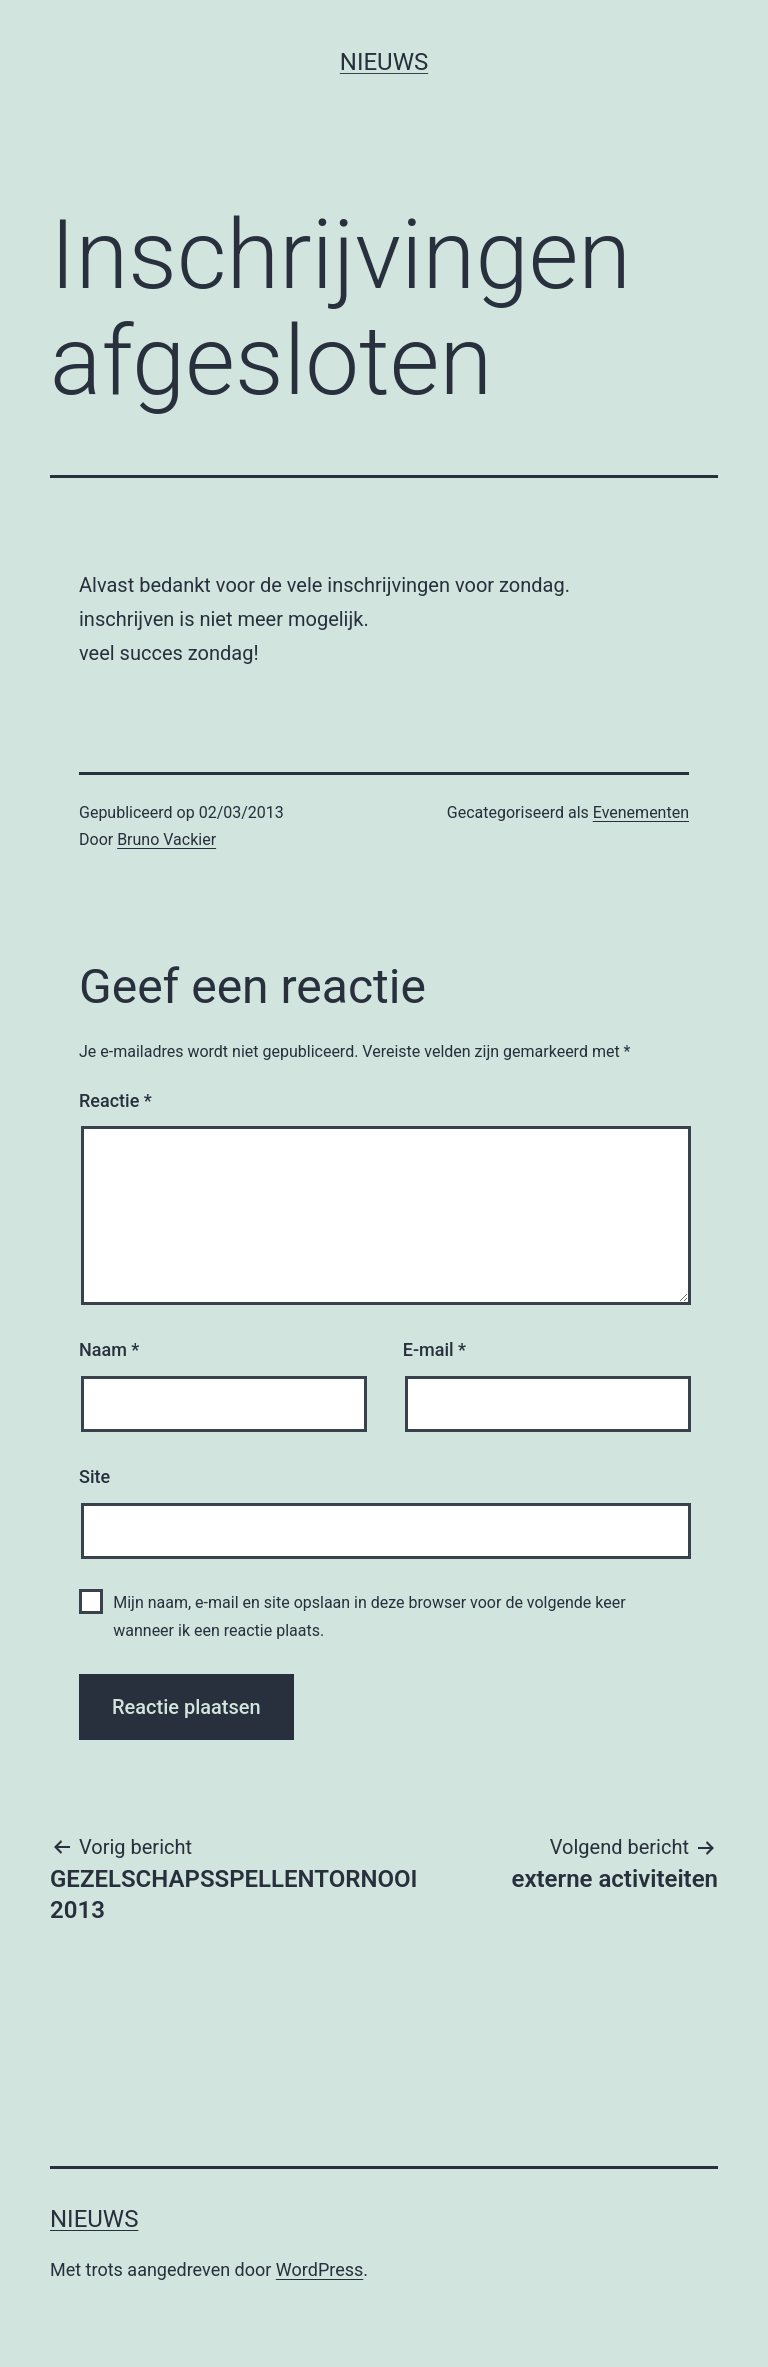 This screenshot has height=2367, width=768. Describe the element at coordinates (94, 1476) in the screenshot. I see `Site` at that location.